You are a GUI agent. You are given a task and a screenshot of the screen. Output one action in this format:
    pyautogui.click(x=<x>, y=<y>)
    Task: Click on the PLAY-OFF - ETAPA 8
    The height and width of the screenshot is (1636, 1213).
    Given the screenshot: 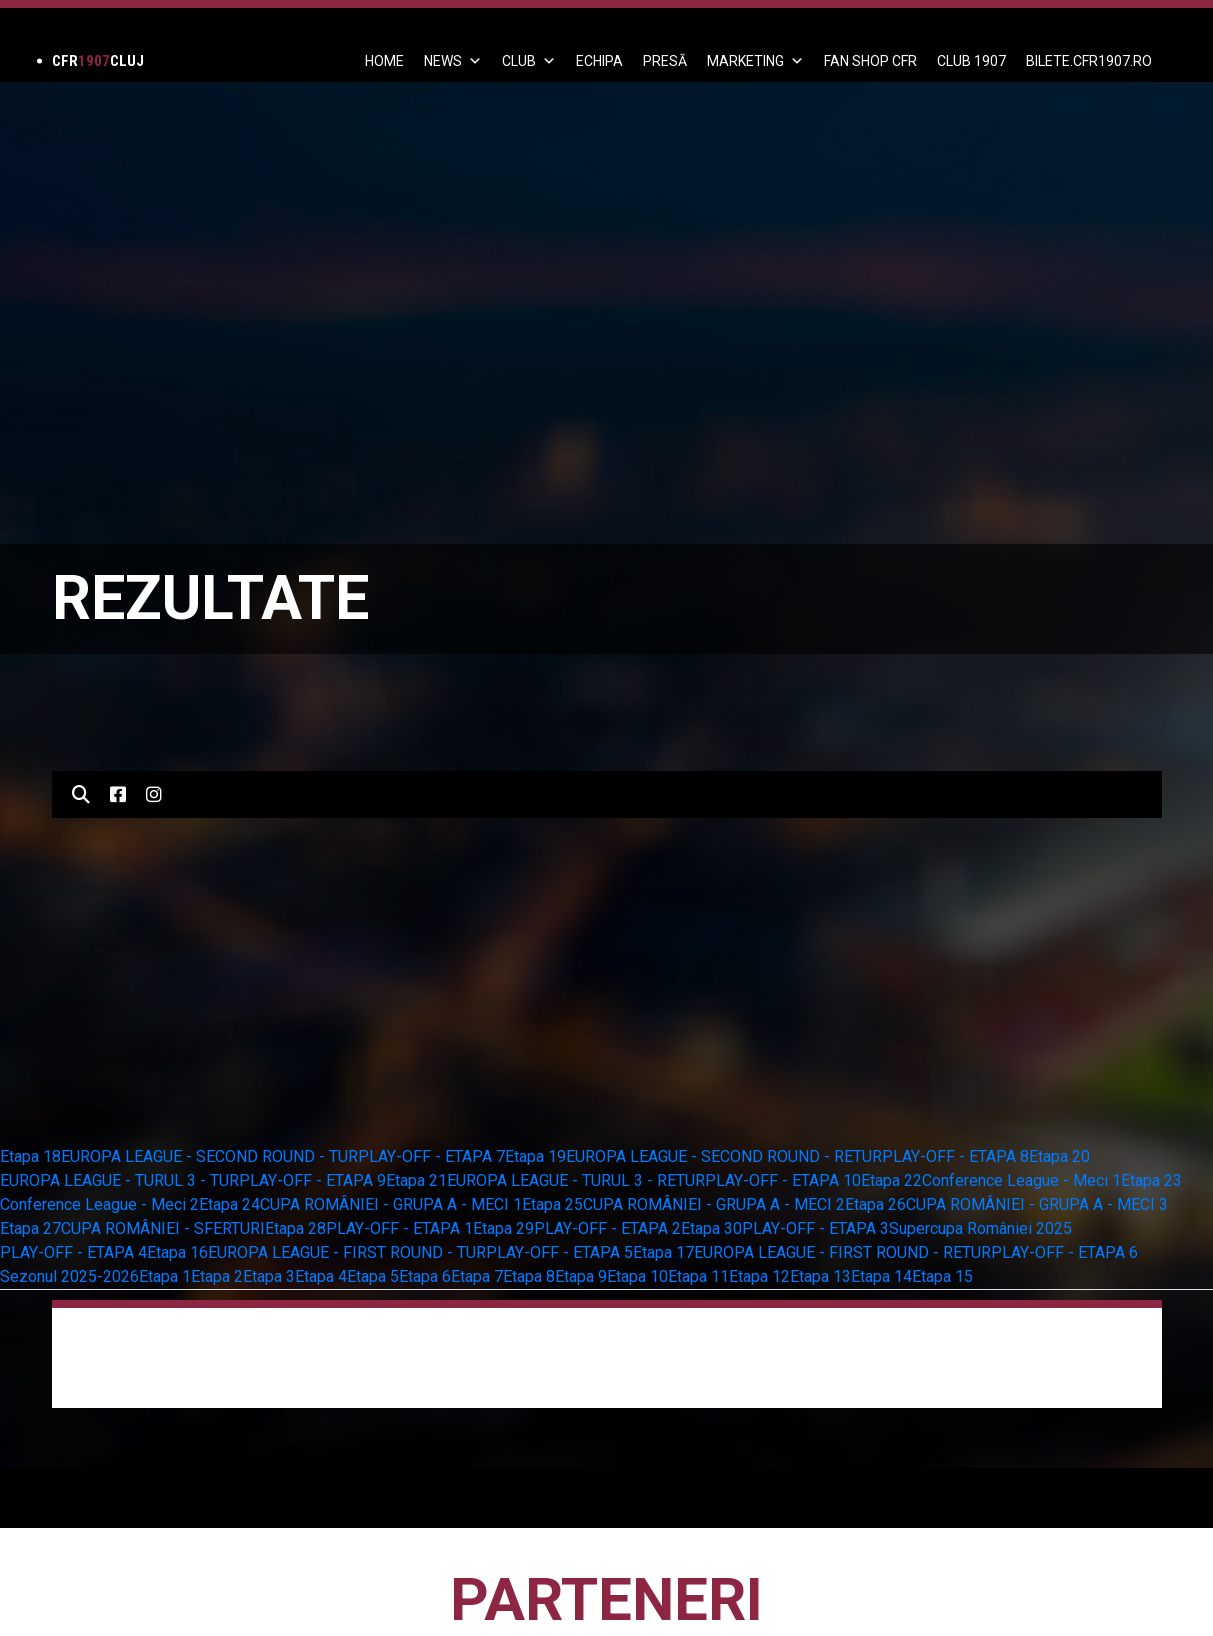 What is the action you would take?
    pyautogui.click(x=955, y=1156)
    